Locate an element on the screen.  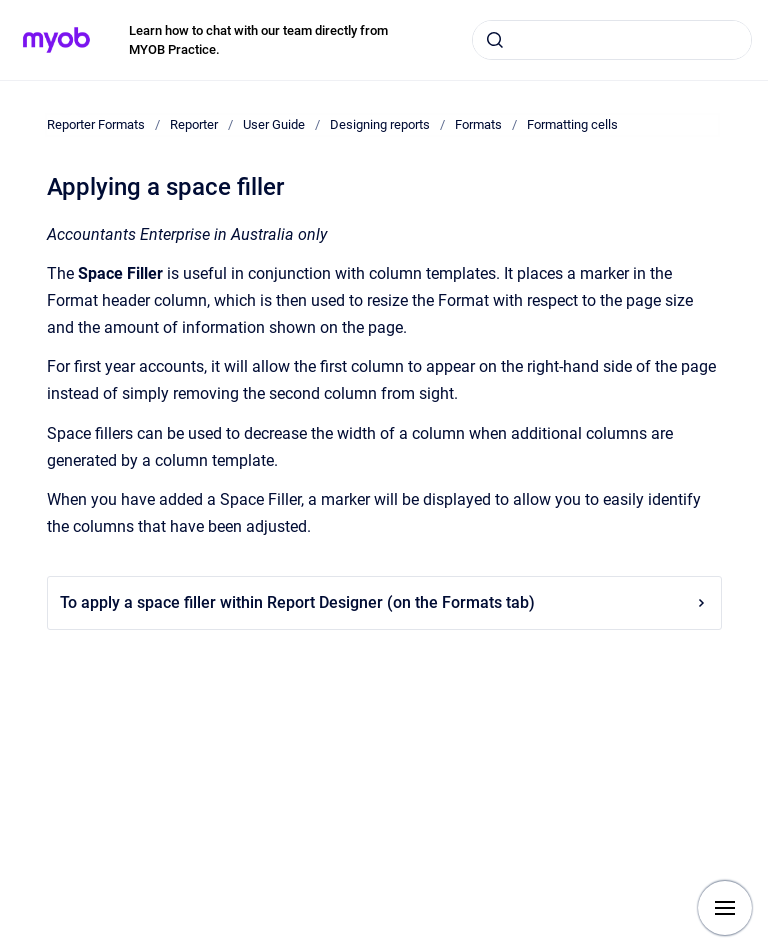
[Submit] is located at coordinates (495, 40).